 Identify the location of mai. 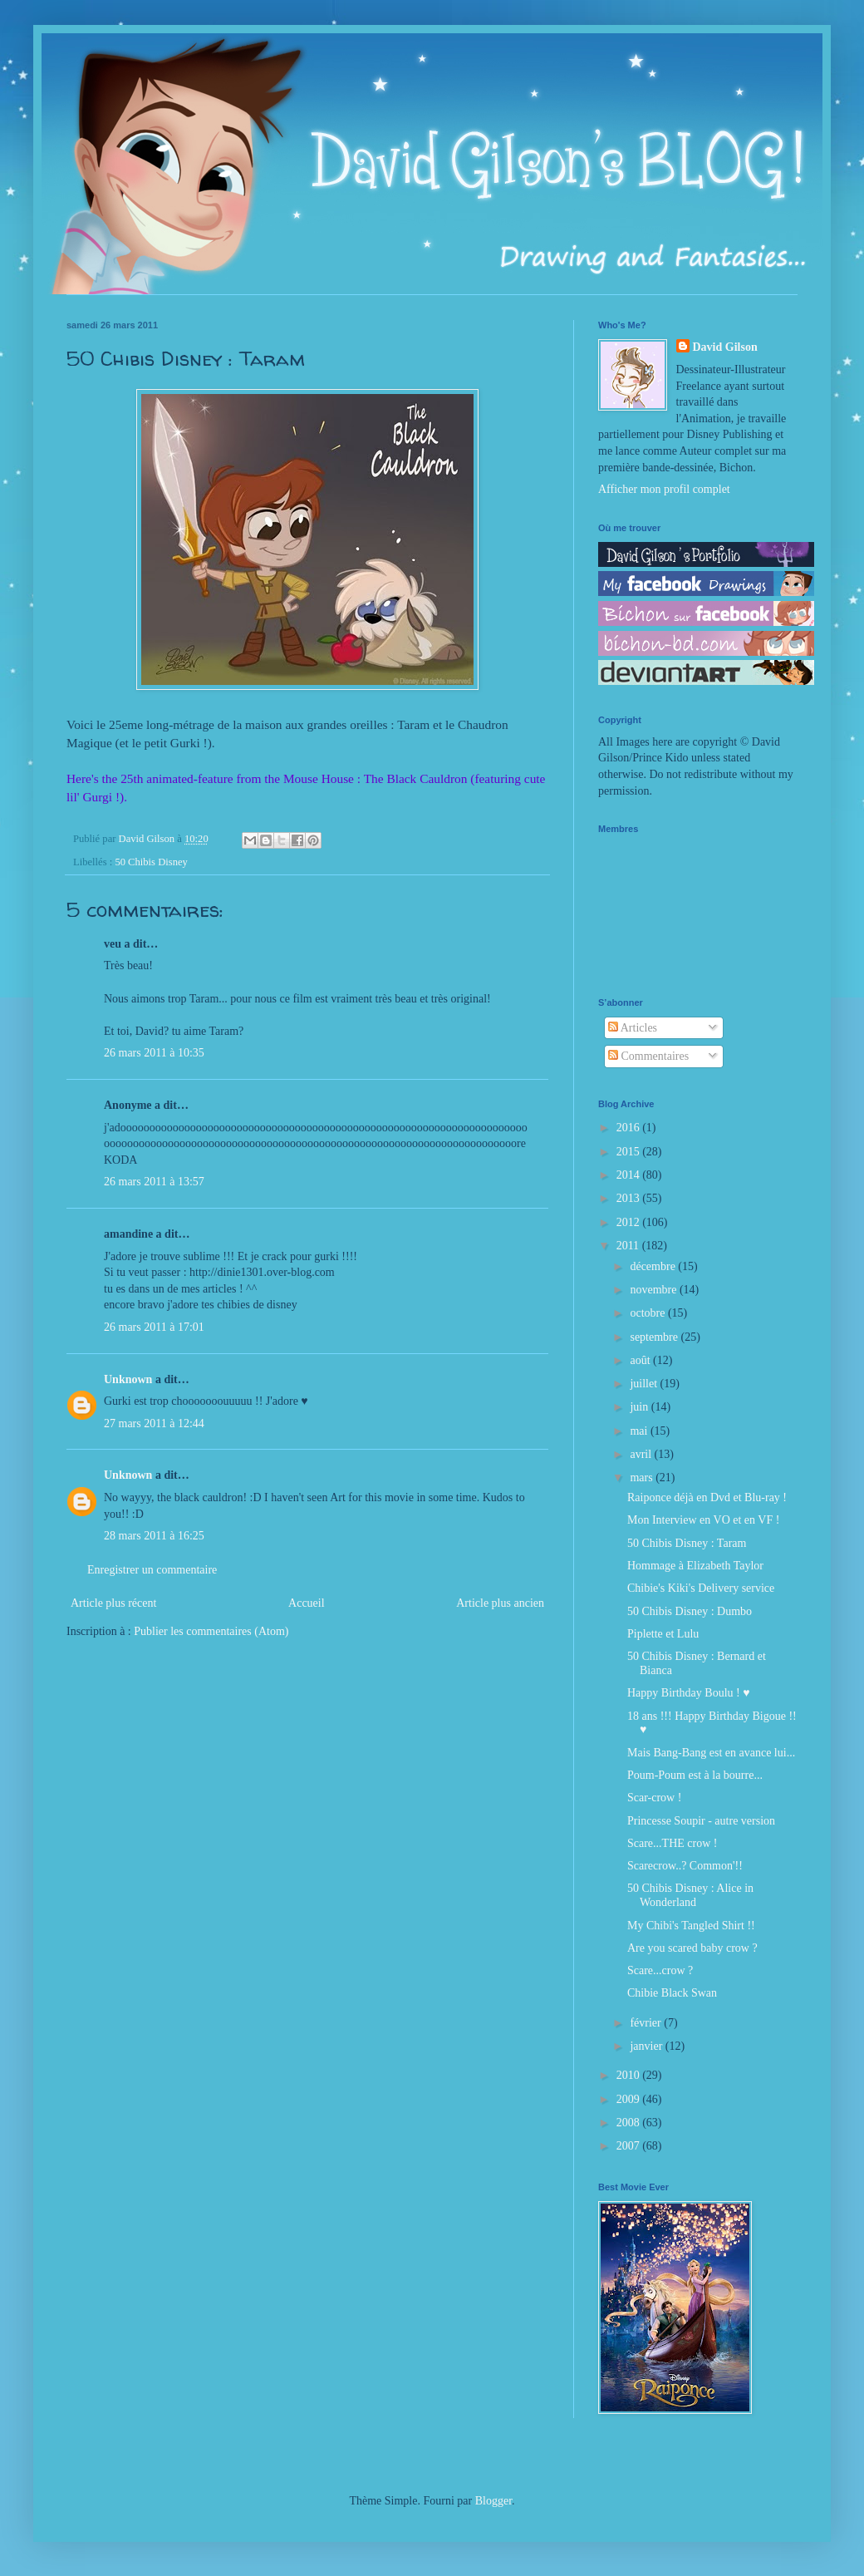
(640, 1431).